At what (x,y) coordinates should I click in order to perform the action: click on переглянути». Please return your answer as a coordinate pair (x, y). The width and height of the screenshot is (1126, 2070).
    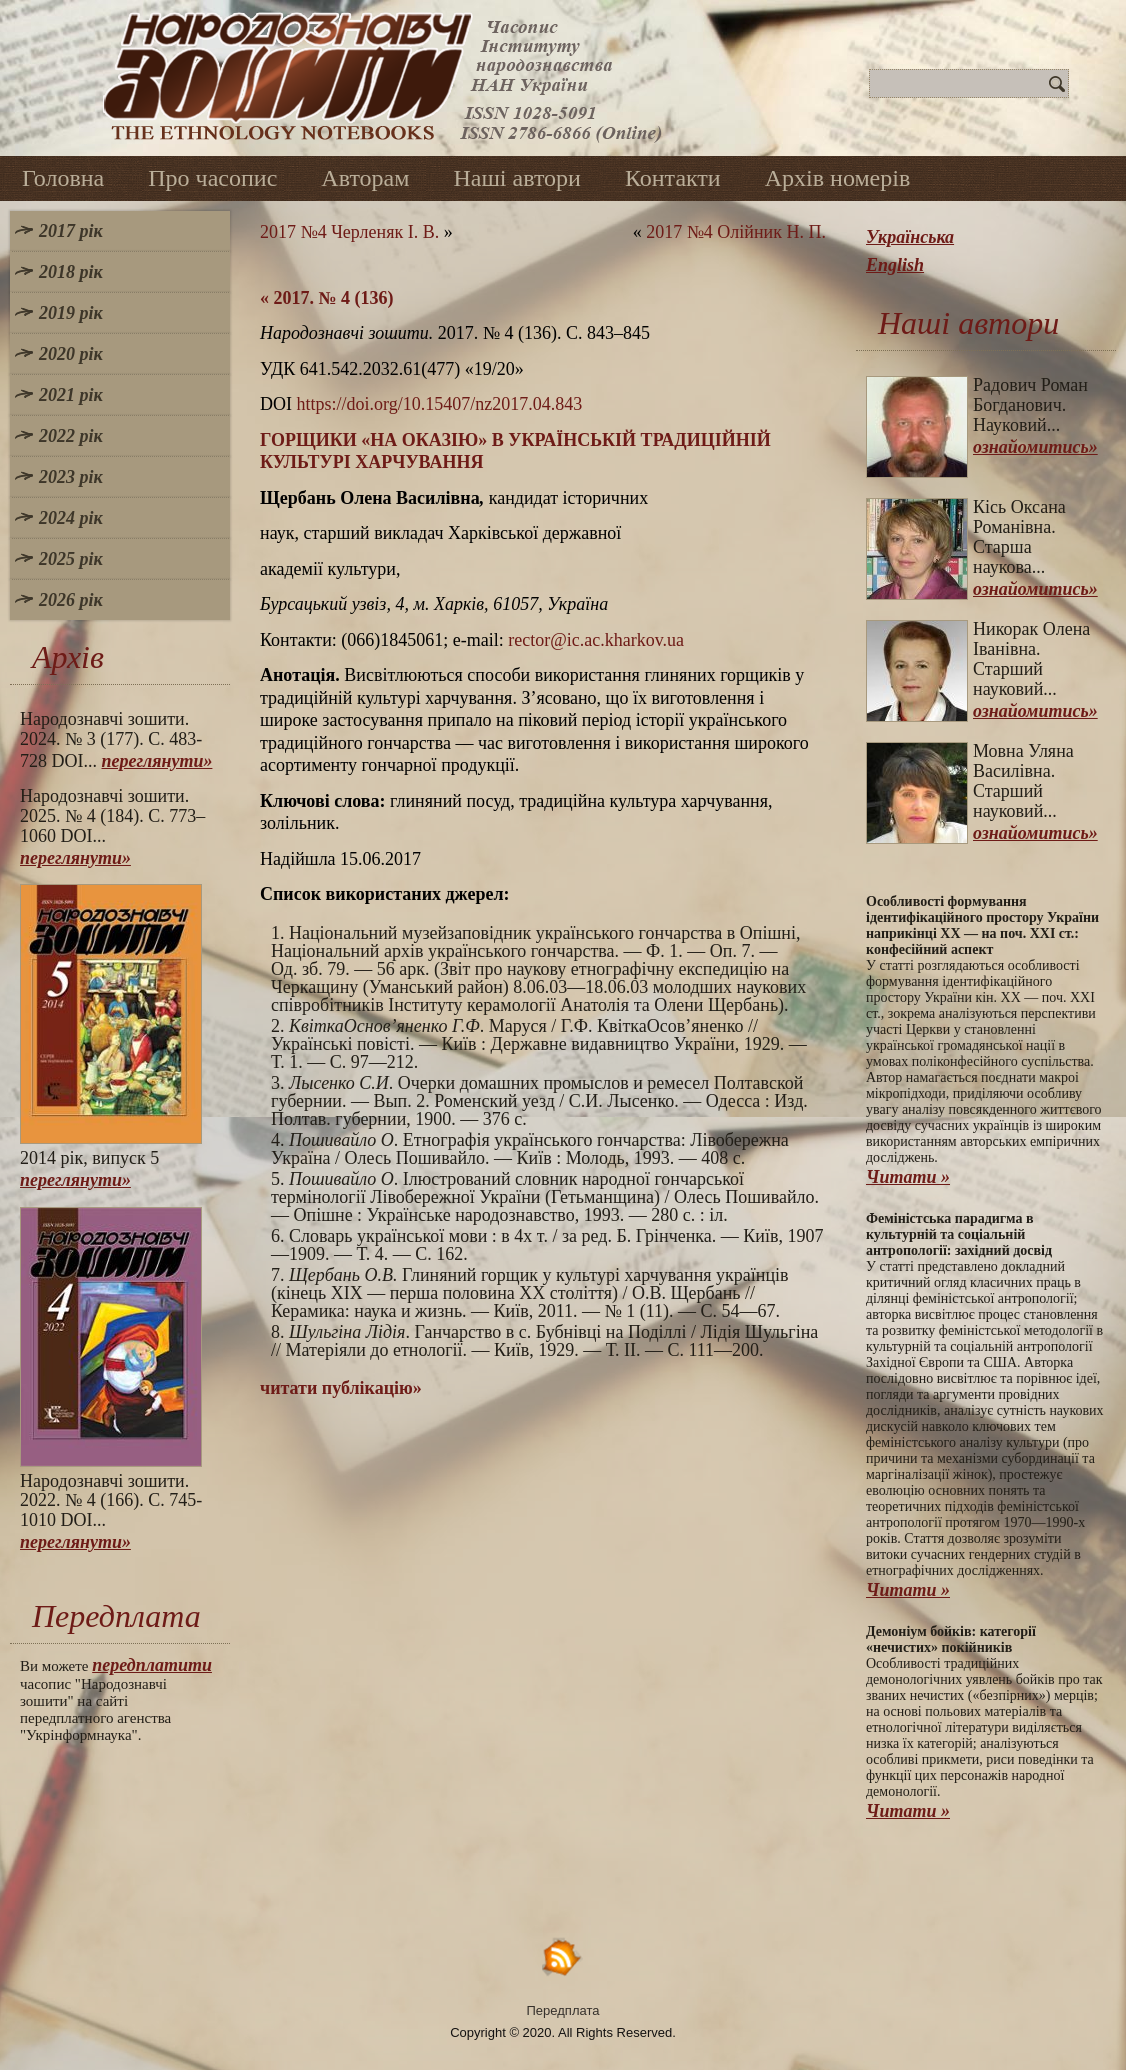
    Looking at the image, I should click on (157, 761).